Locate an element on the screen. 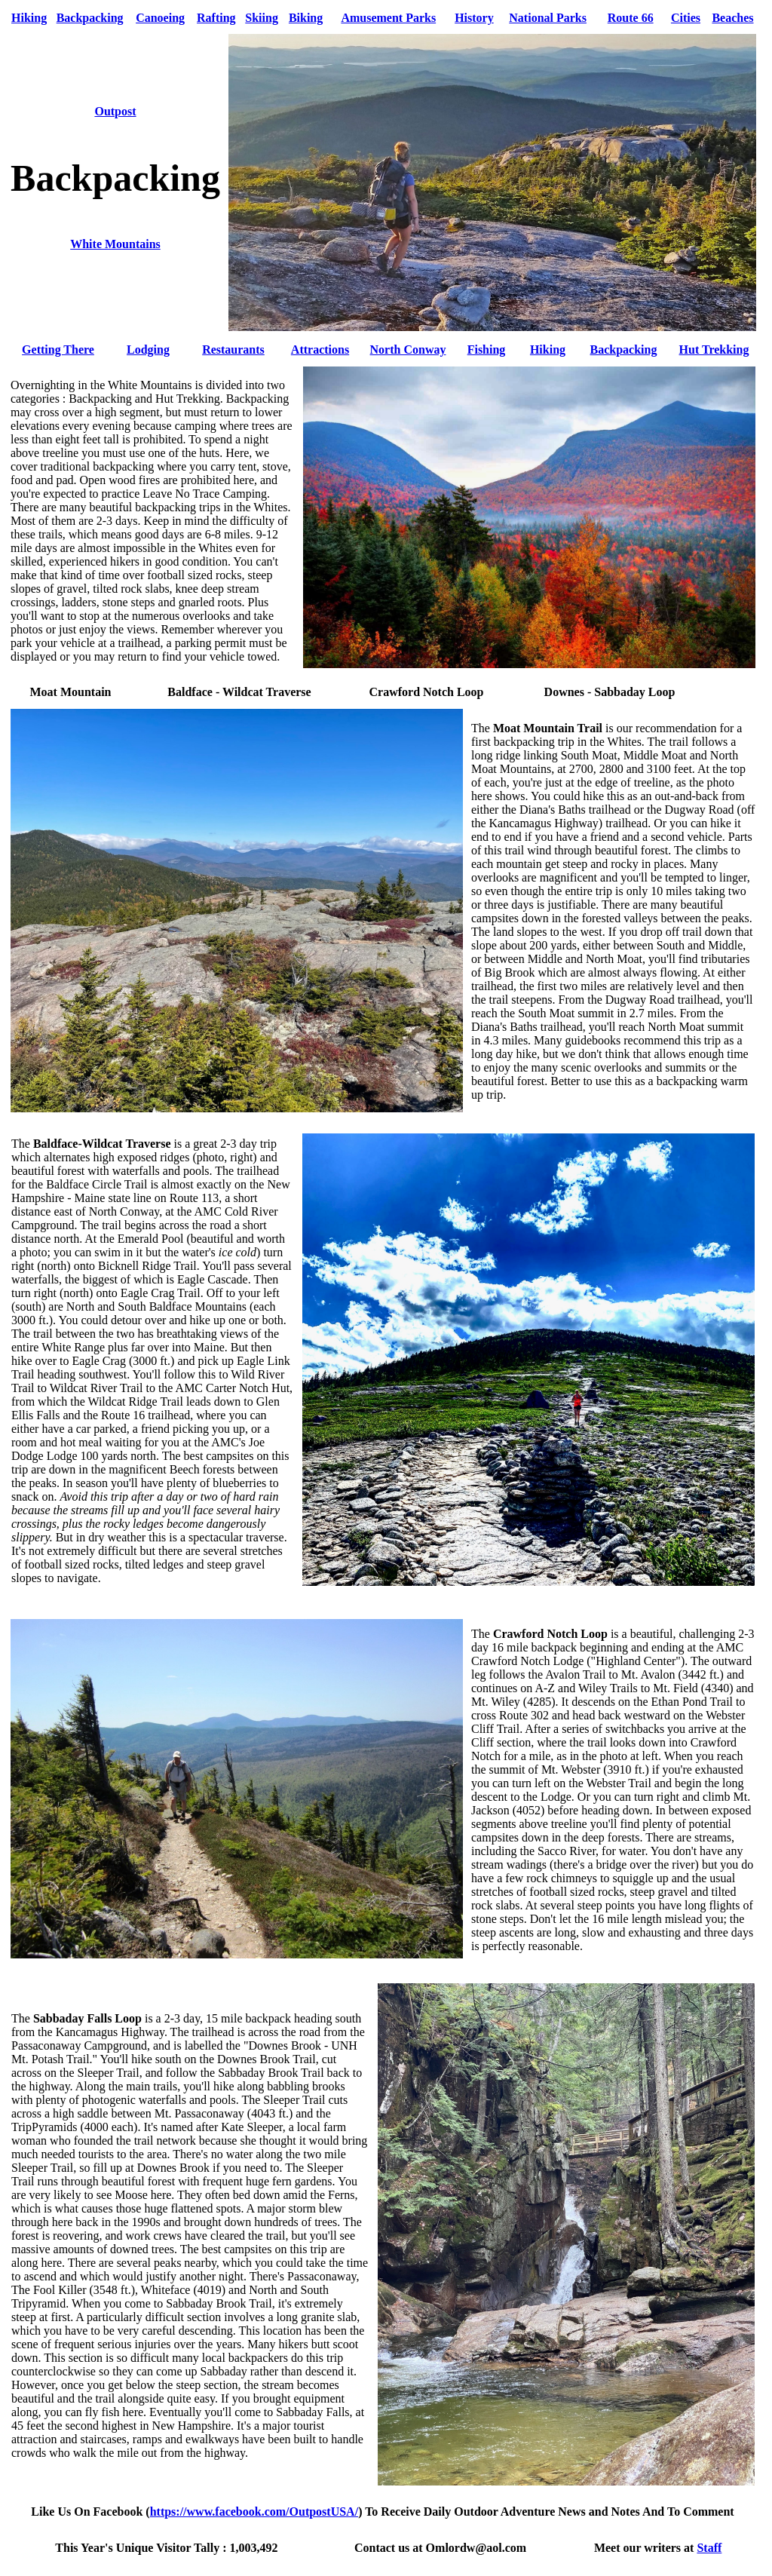 The width and height of the screenshot is (772, 2576). Hiking is located at coordinates (29, 17).